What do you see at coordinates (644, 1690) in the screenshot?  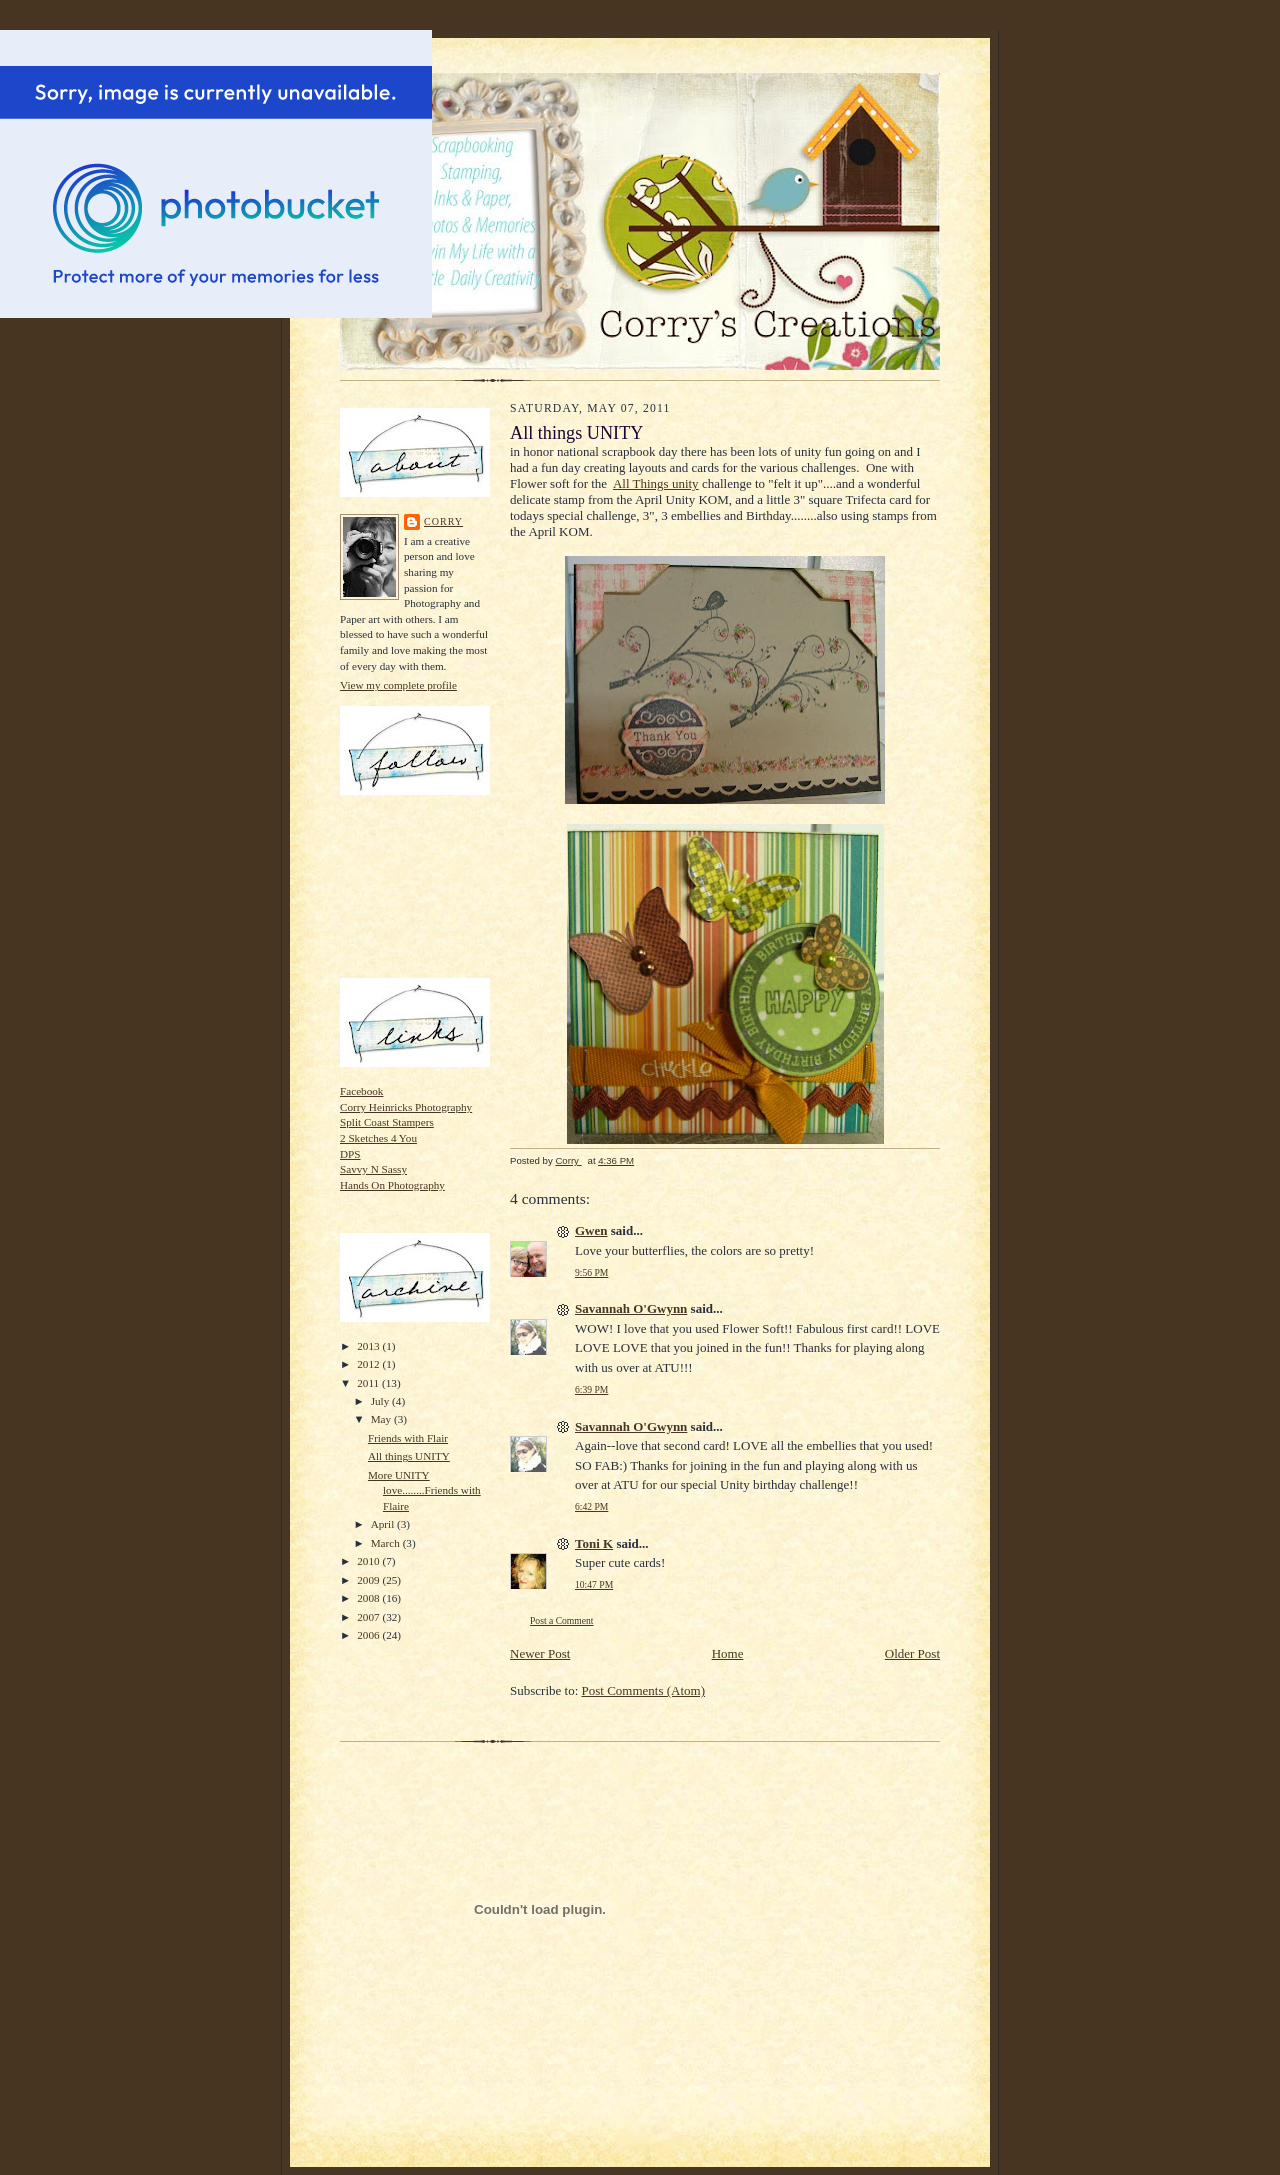 I see `Post Comments (Atom)` at bounding box center [644, 1690].